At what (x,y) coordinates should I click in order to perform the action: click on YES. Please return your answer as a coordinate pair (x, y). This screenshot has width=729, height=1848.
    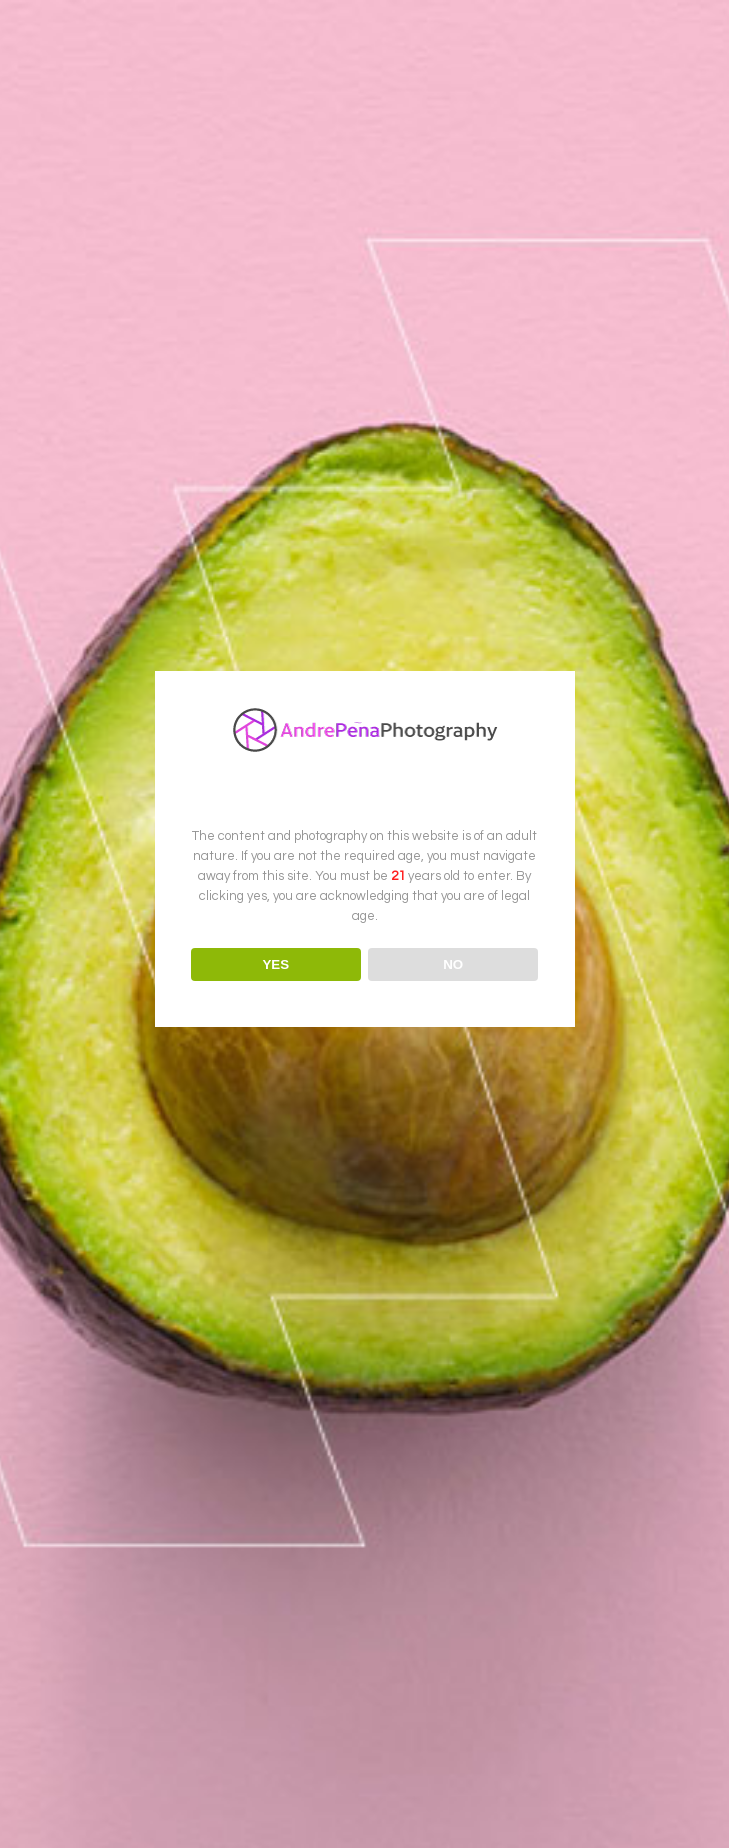
    Looking at the image, I should click on (275, 964).